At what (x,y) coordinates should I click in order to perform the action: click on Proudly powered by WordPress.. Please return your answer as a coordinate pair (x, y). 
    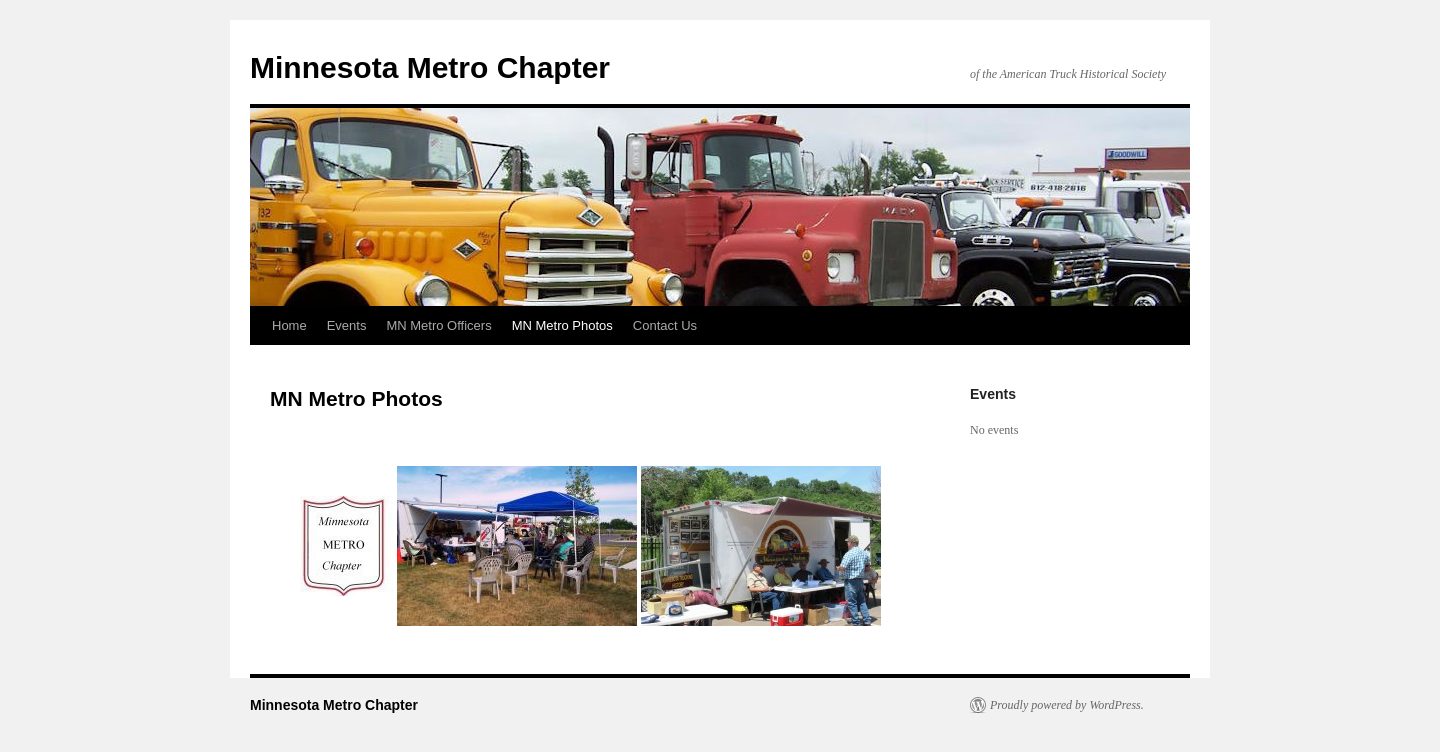
    Looking at the image, I should click on (1067, 705).